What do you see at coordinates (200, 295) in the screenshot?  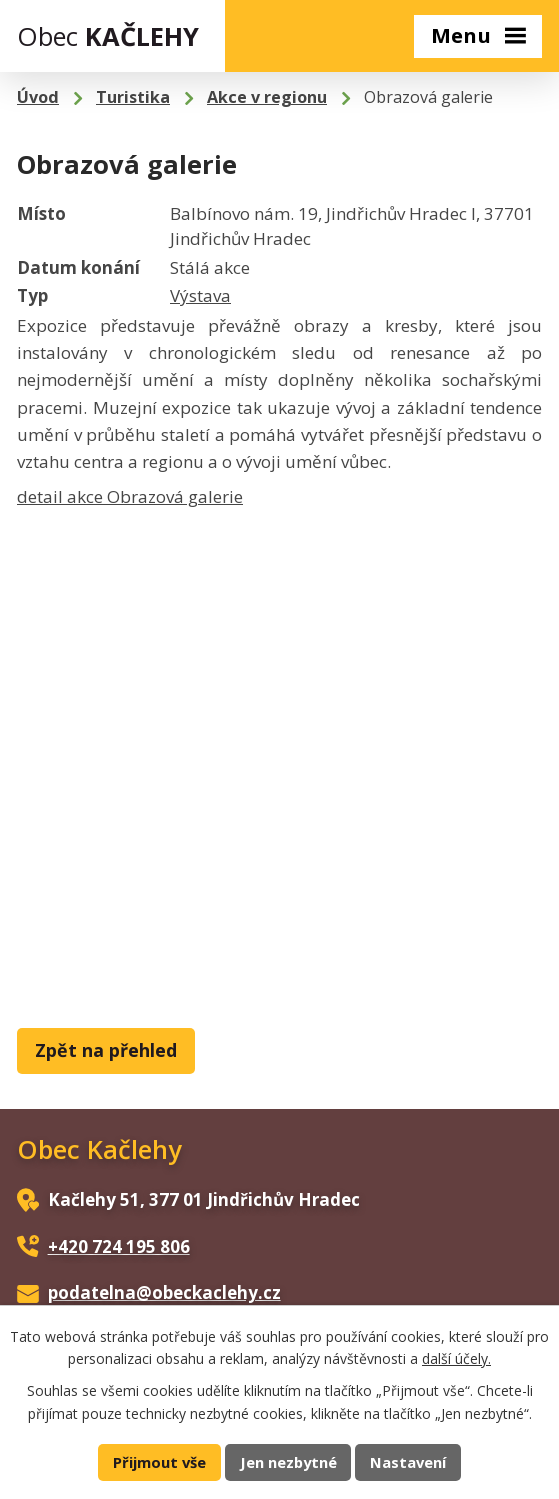 I see `Výstava` at bounding box center [200, 295].